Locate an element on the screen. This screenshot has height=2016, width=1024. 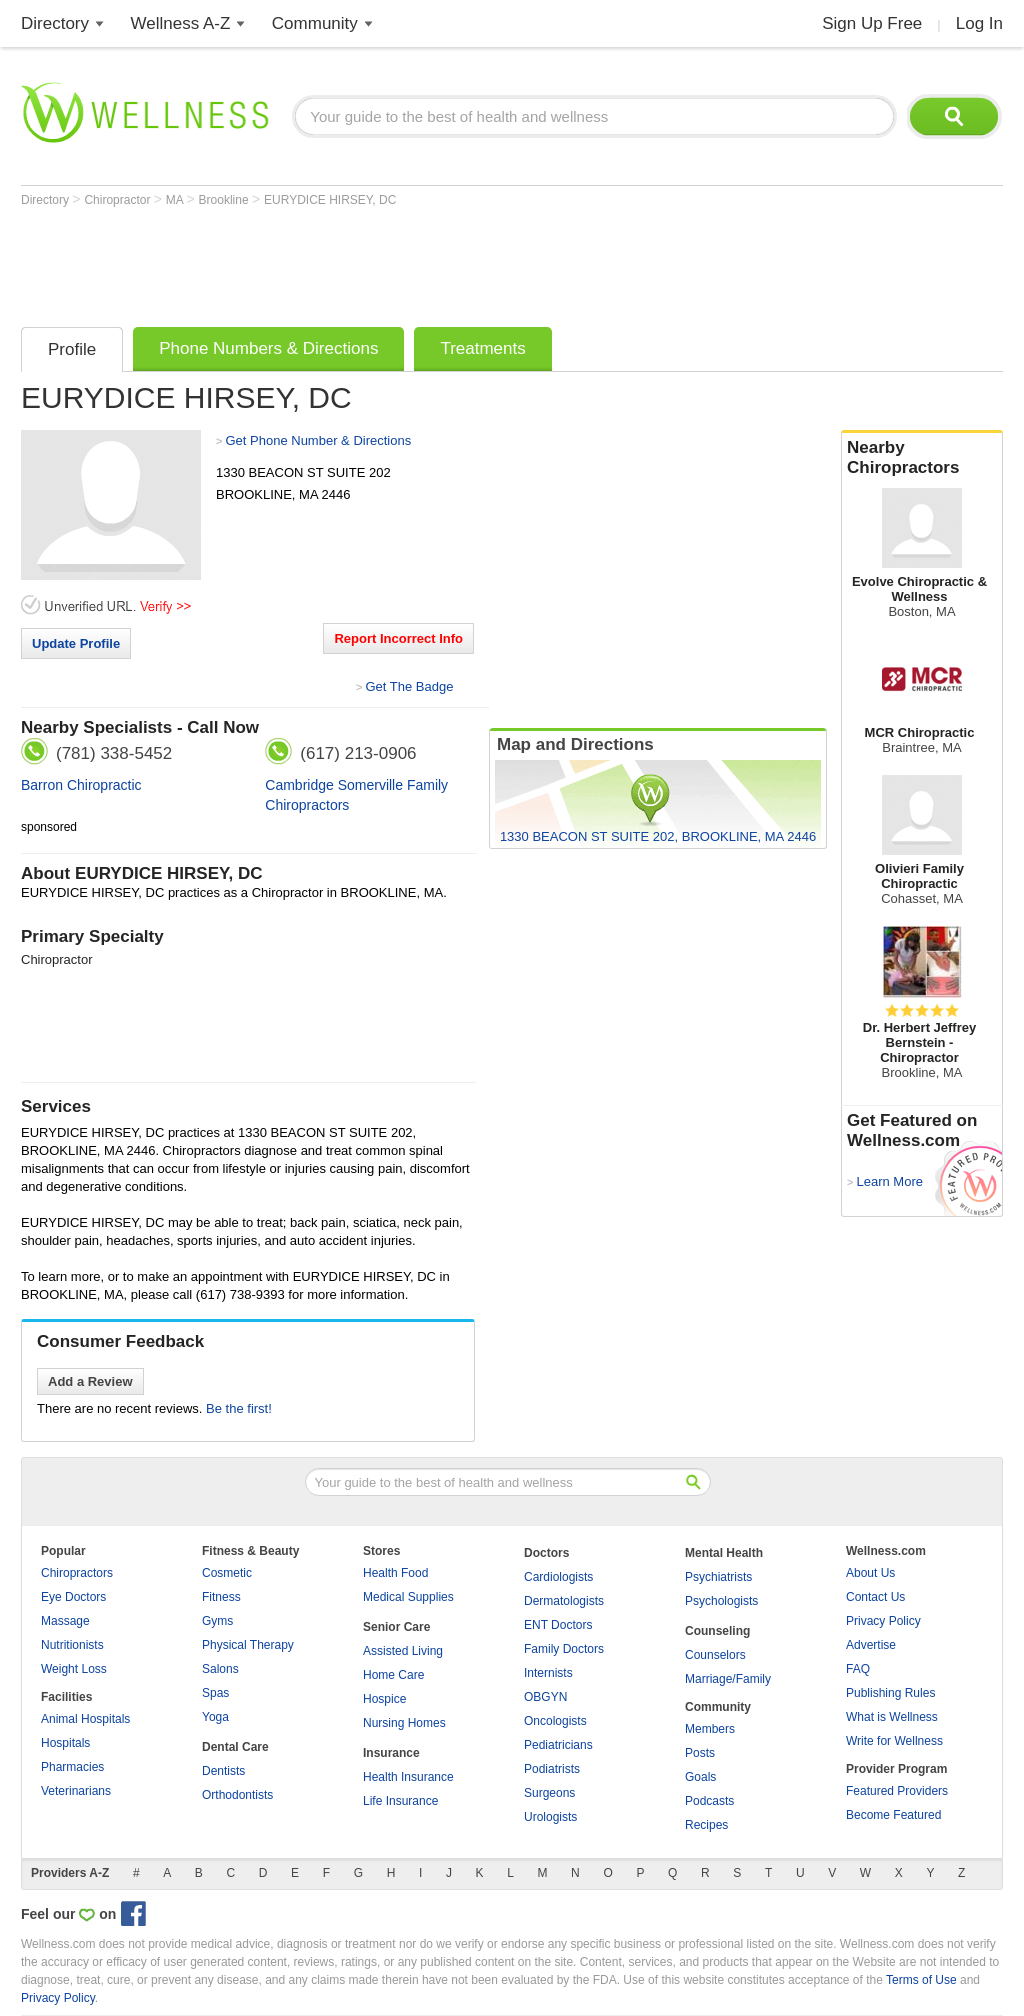
Counseling is located at coordinates (717, 1631).